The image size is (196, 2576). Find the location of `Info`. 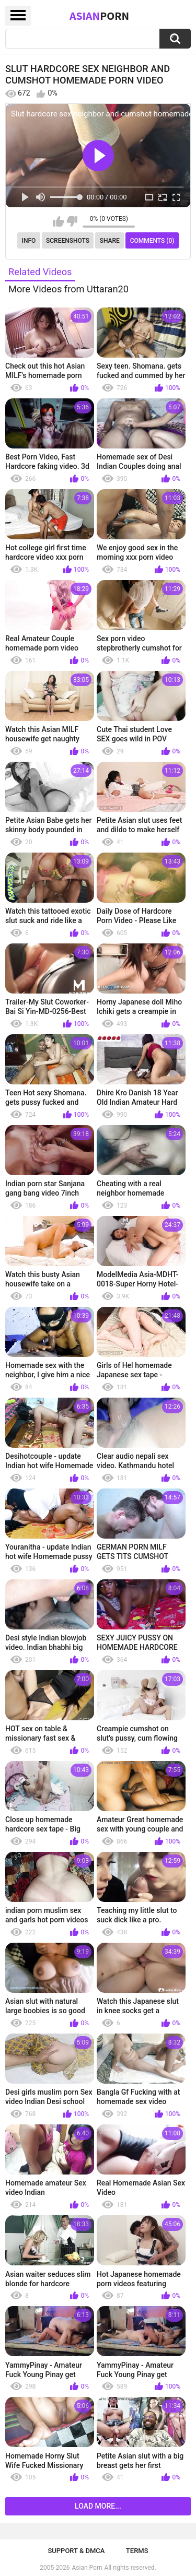

Info is located at coordinates (29, 240).